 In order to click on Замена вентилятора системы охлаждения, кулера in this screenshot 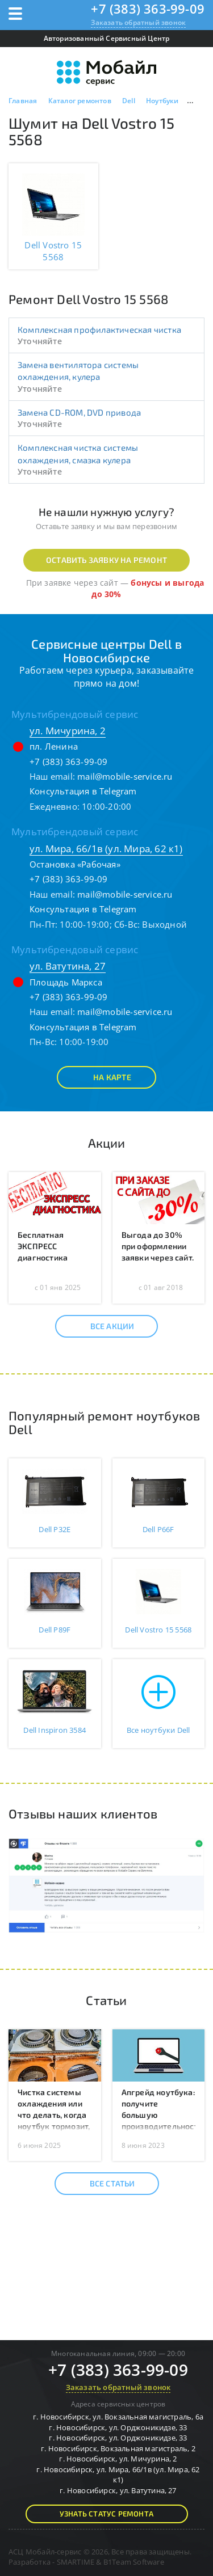, I will do `click(78, 370)`.